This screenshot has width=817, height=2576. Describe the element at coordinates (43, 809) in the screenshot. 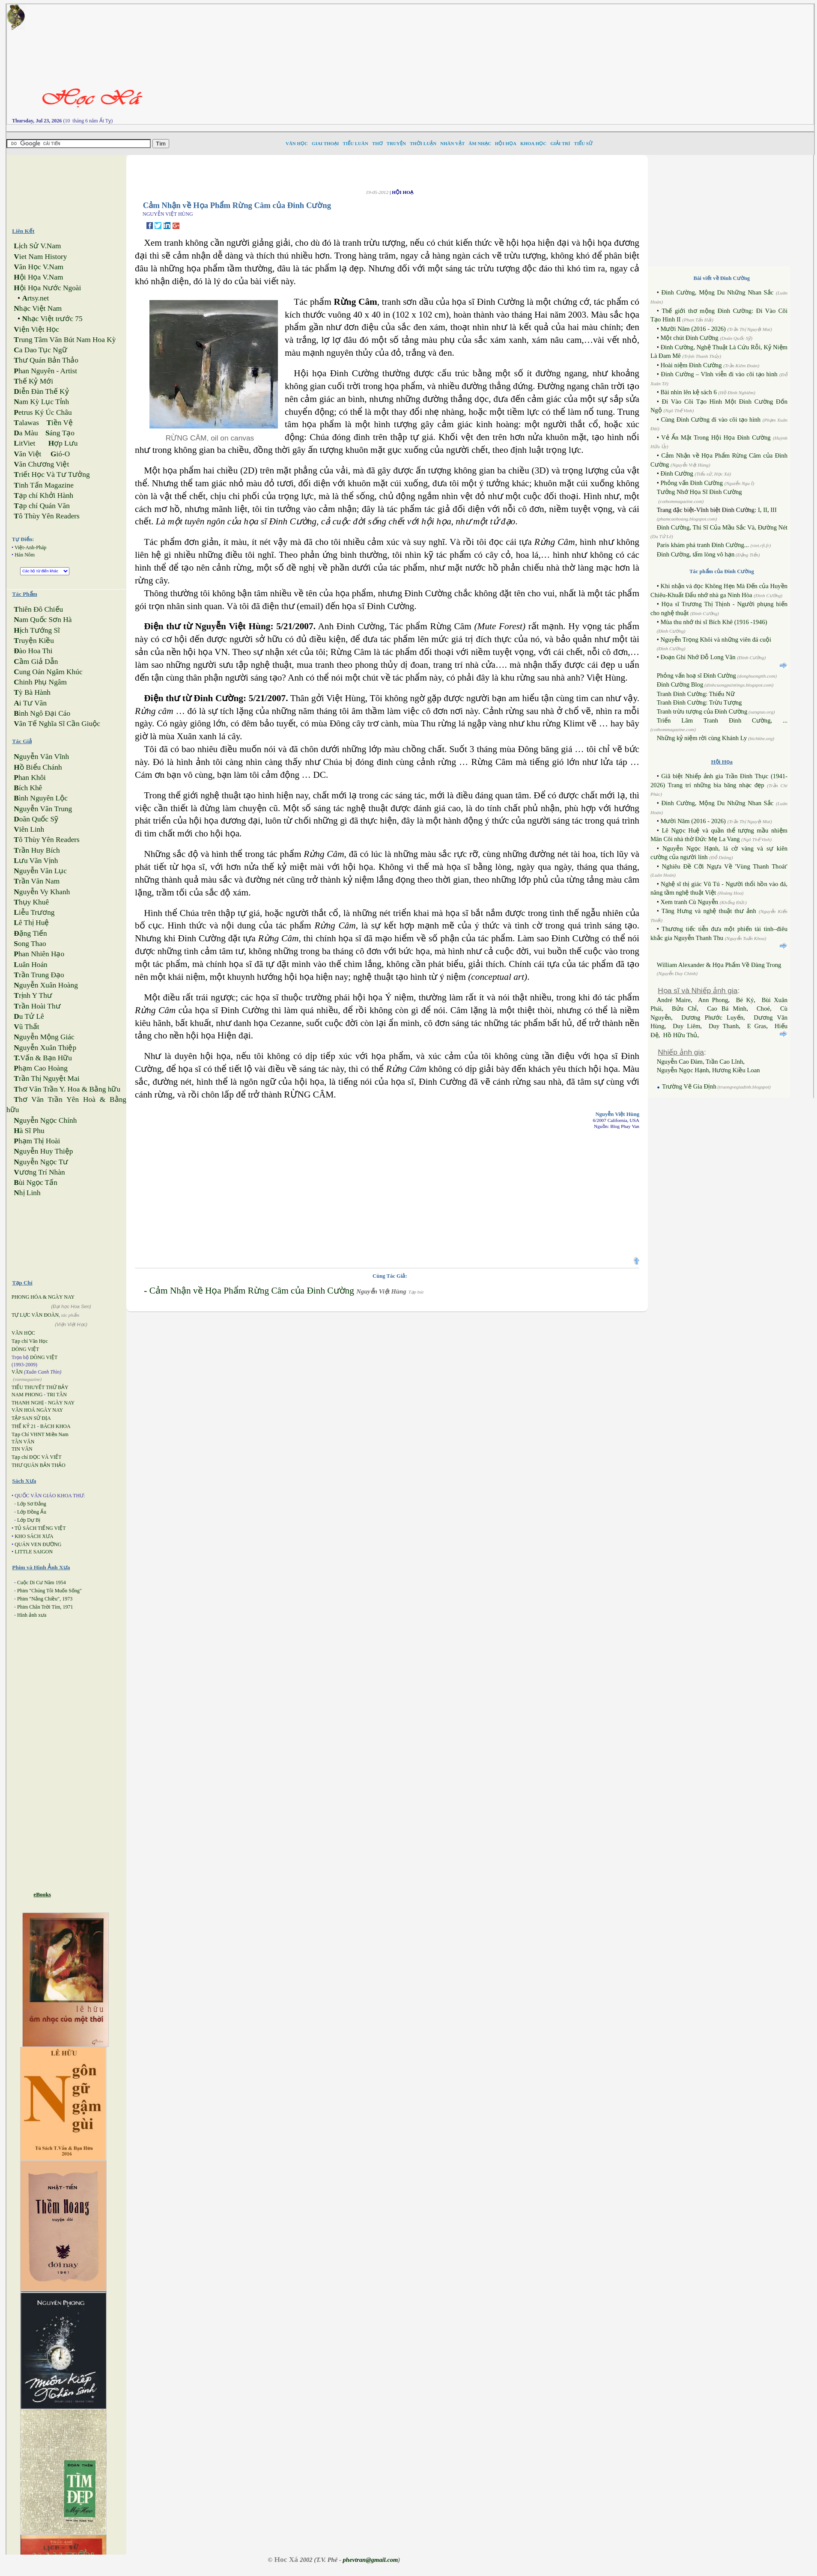

I see `guyễn Văn Trung` at that location.